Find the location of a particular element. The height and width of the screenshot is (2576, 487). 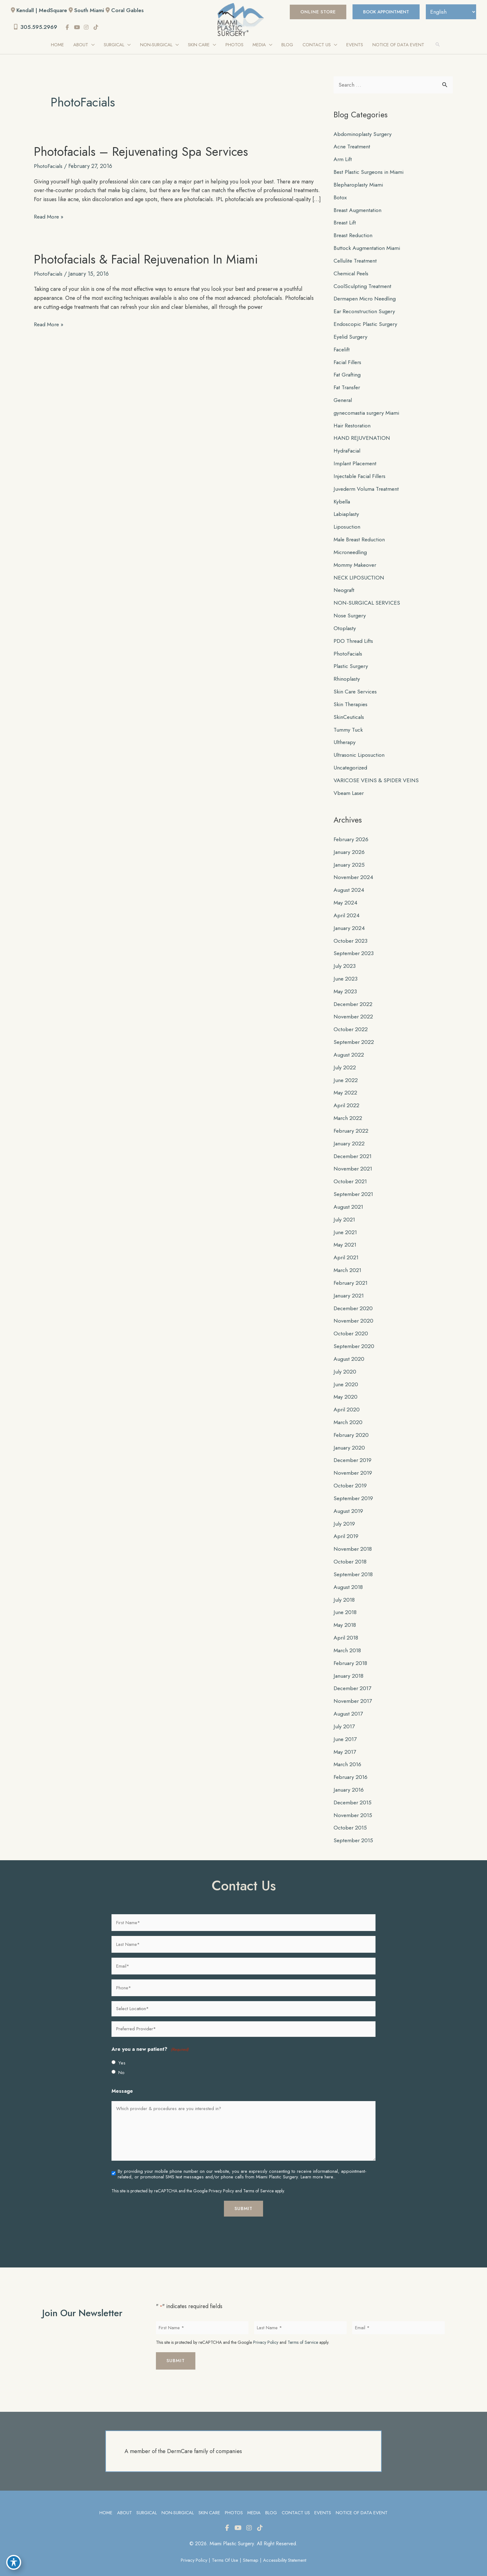

Photofacials & Facial Rejuvenation in Miami is located at coordinates (147, 268).